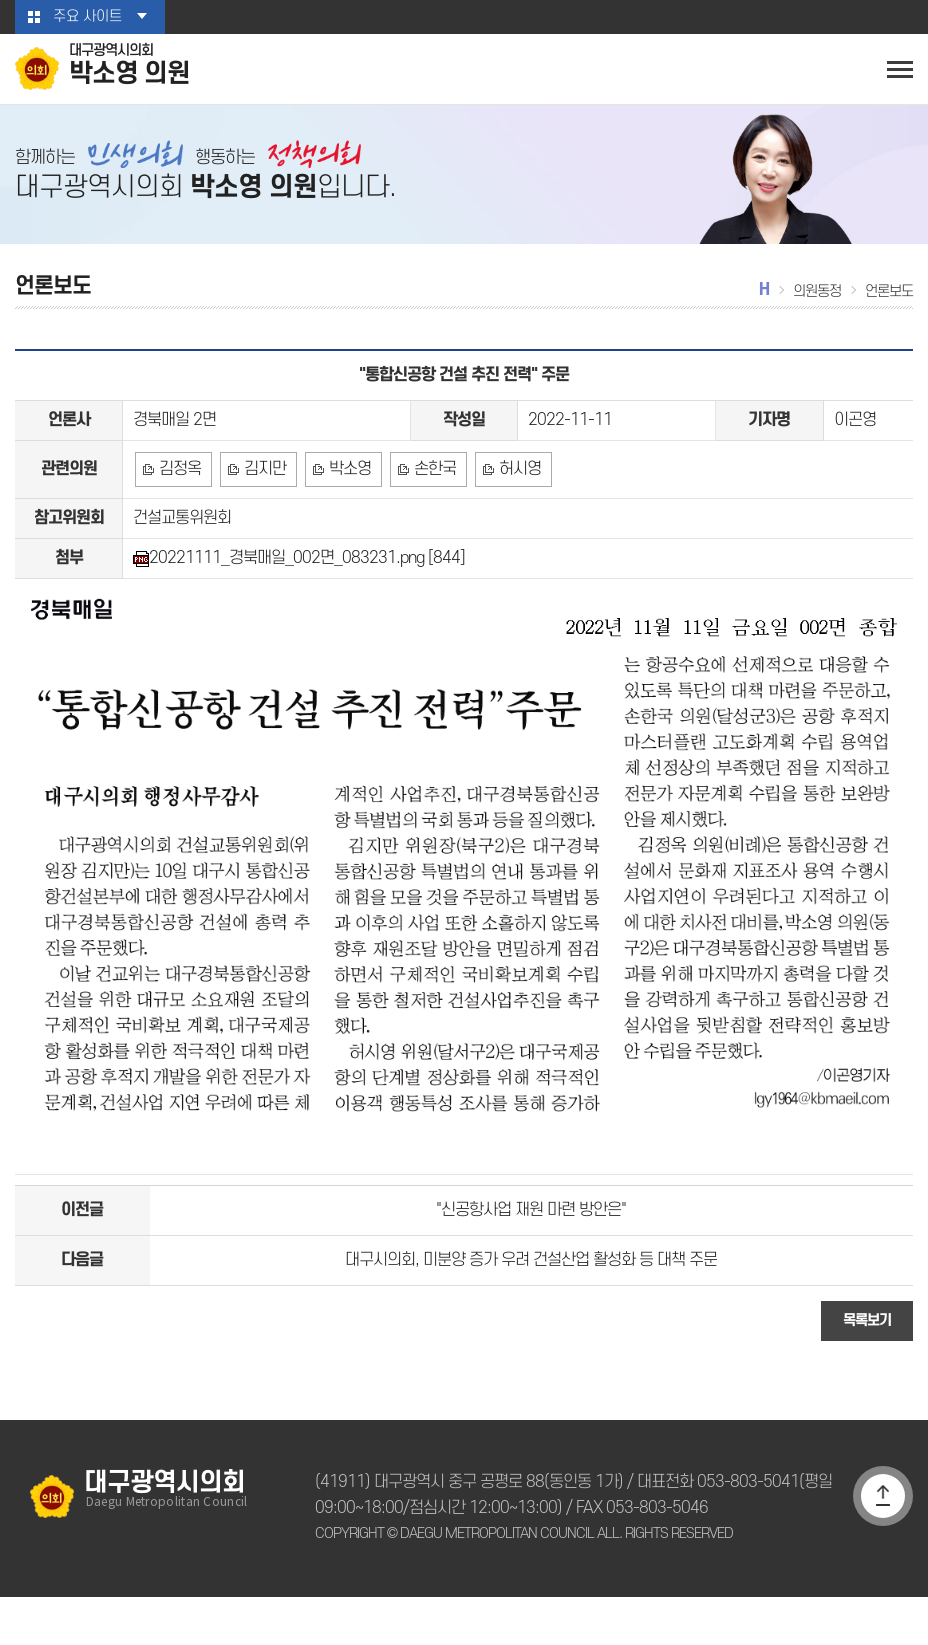 This screenshot has width=928, height=1645. Describe the element at coordinates (179, 493) in the screenshot. I see `김정옥` at that location.